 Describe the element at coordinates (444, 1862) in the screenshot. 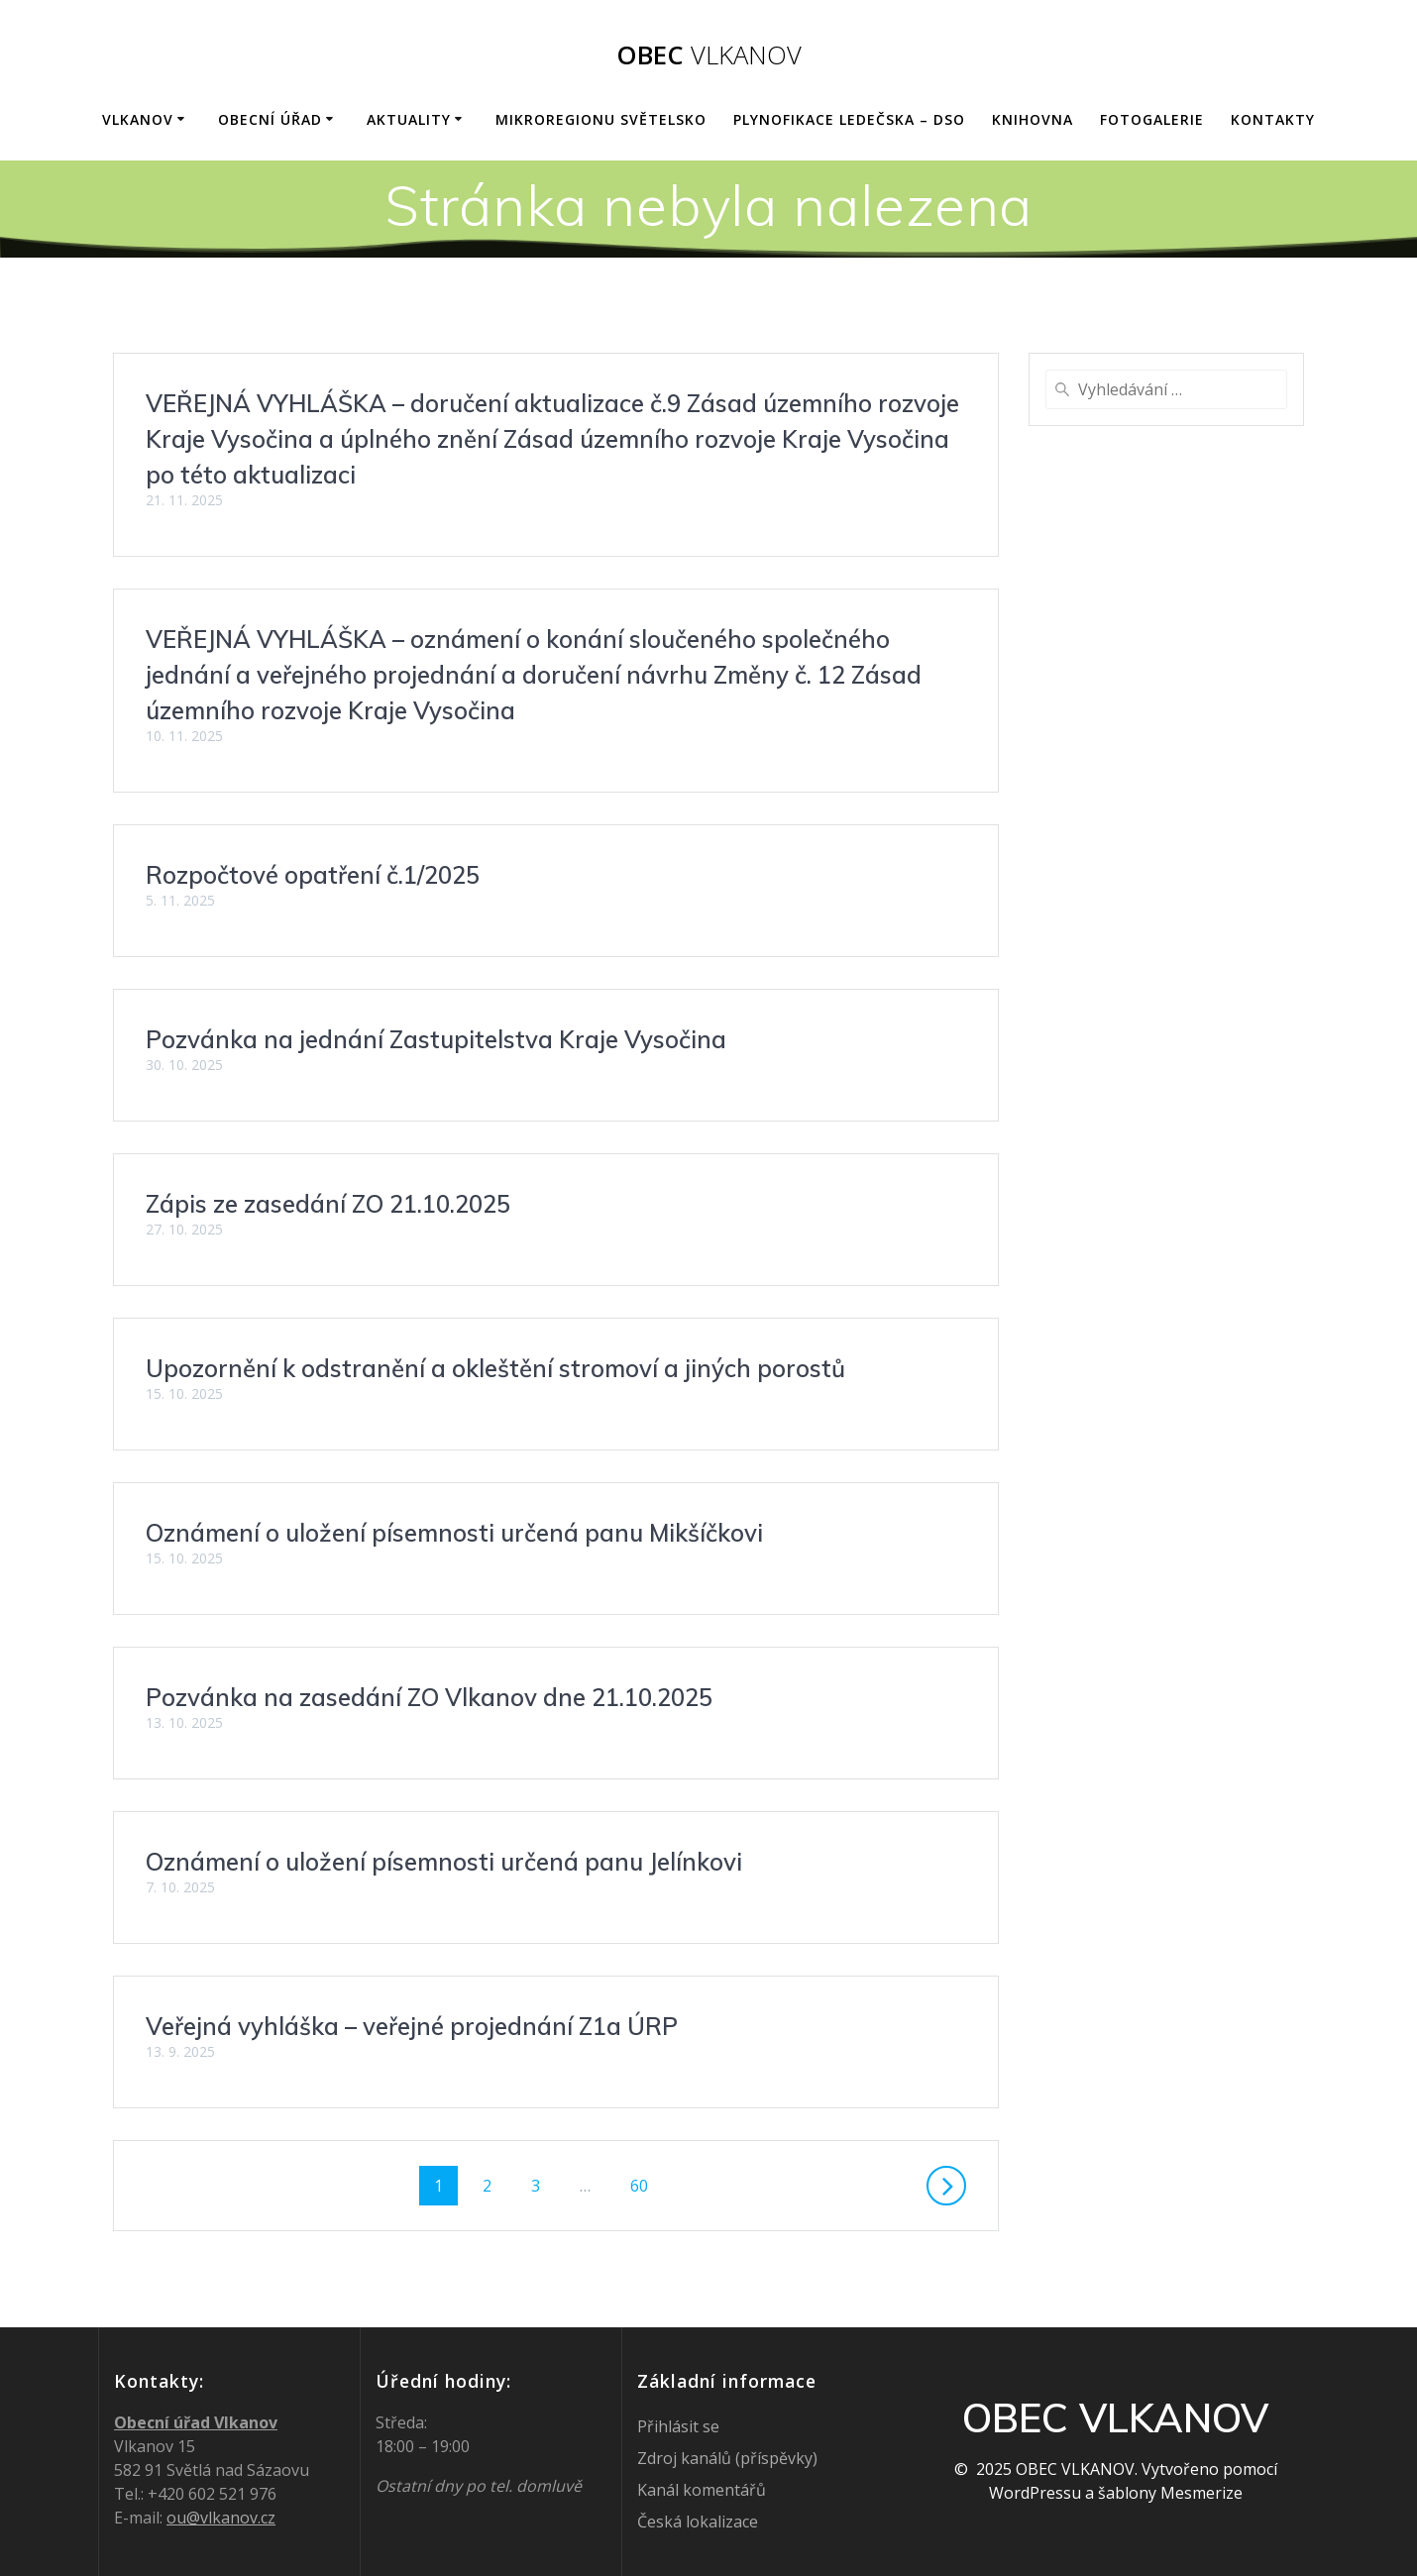

I see `Oznámení o uložení písemnosti určená panu Jelínkovi` at that location.